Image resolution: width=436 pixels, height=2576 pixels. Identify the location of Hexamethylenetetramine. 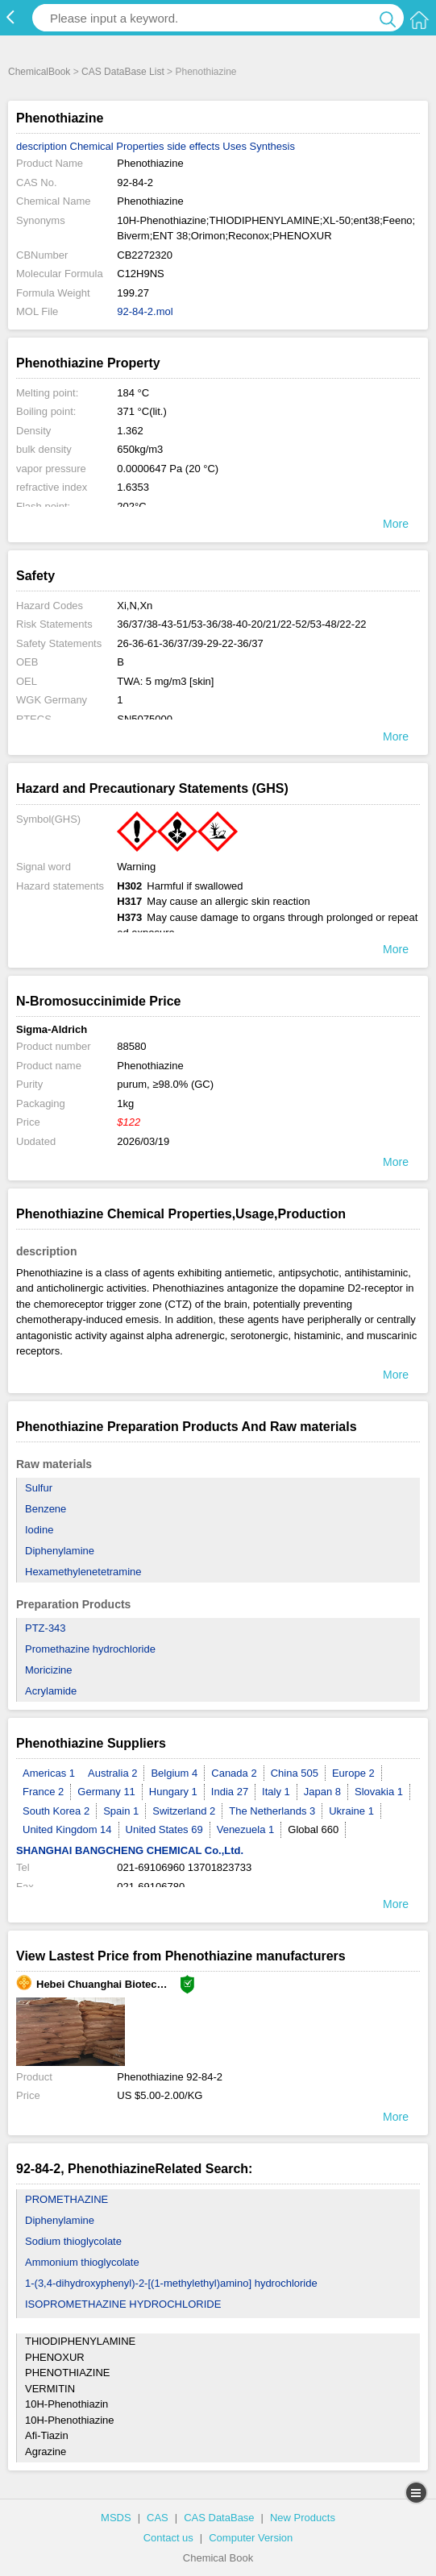
(83, 1572).